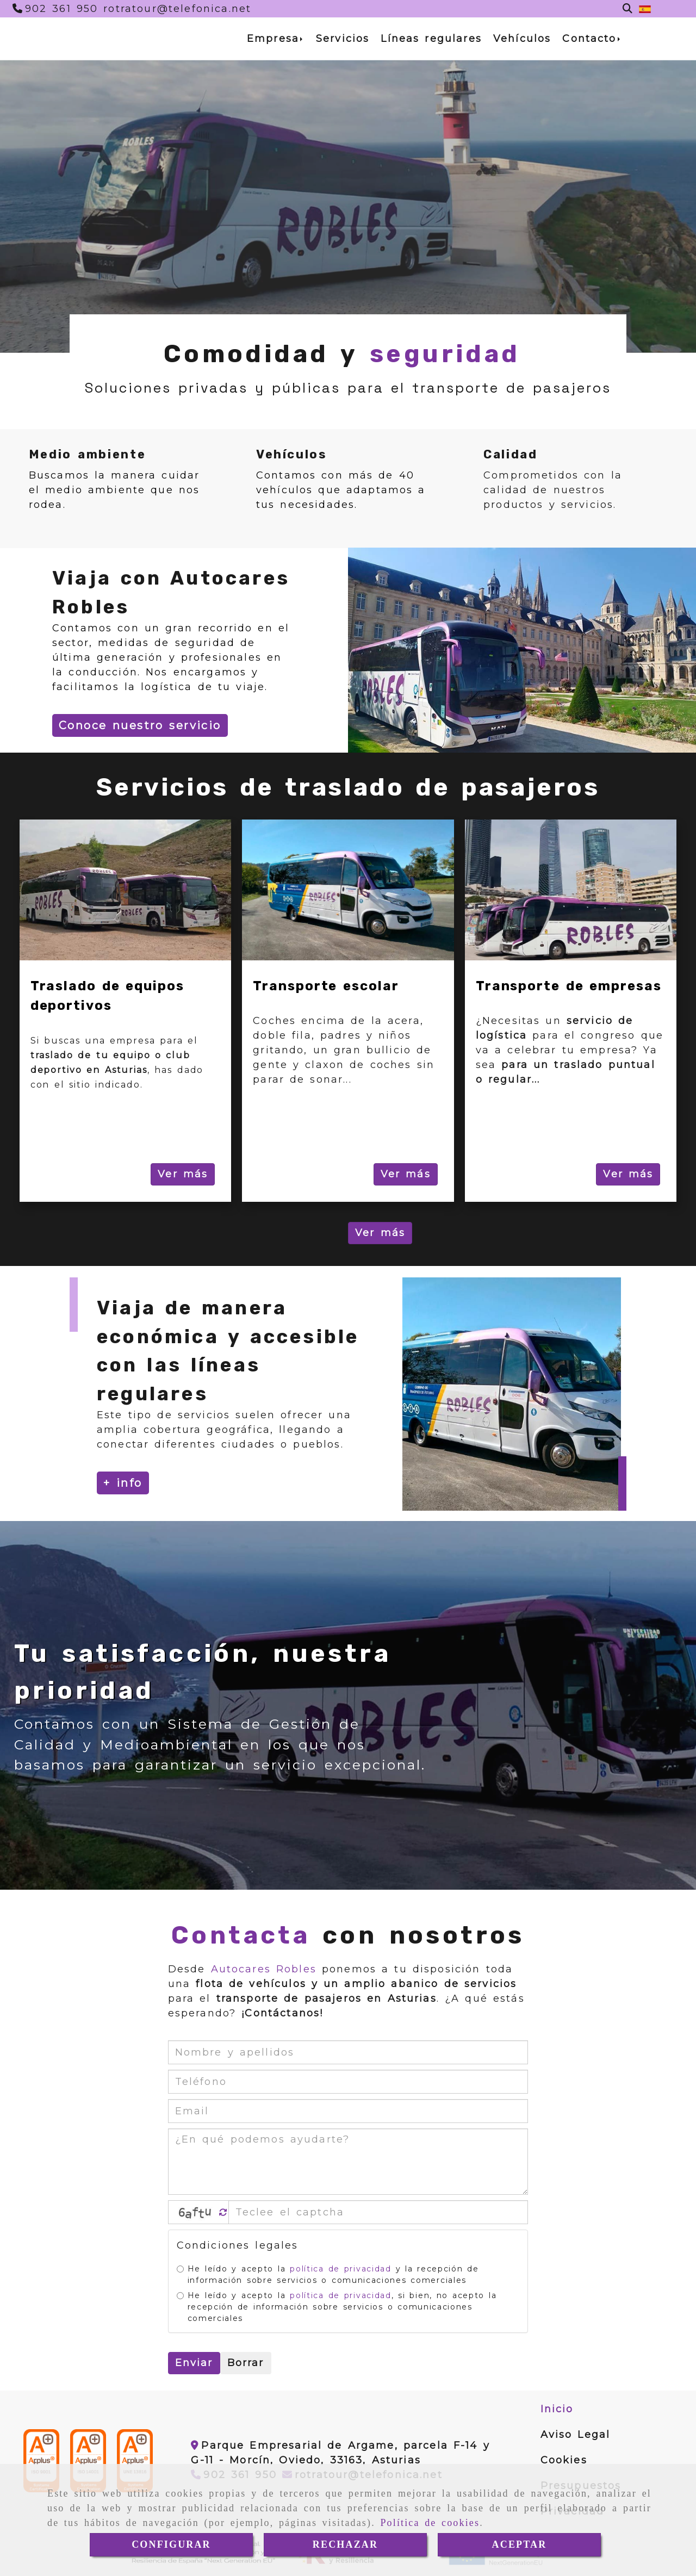  Describe the element at coordinates (340, 2269) in the screenshot. I see `política de privacidad` at that location.